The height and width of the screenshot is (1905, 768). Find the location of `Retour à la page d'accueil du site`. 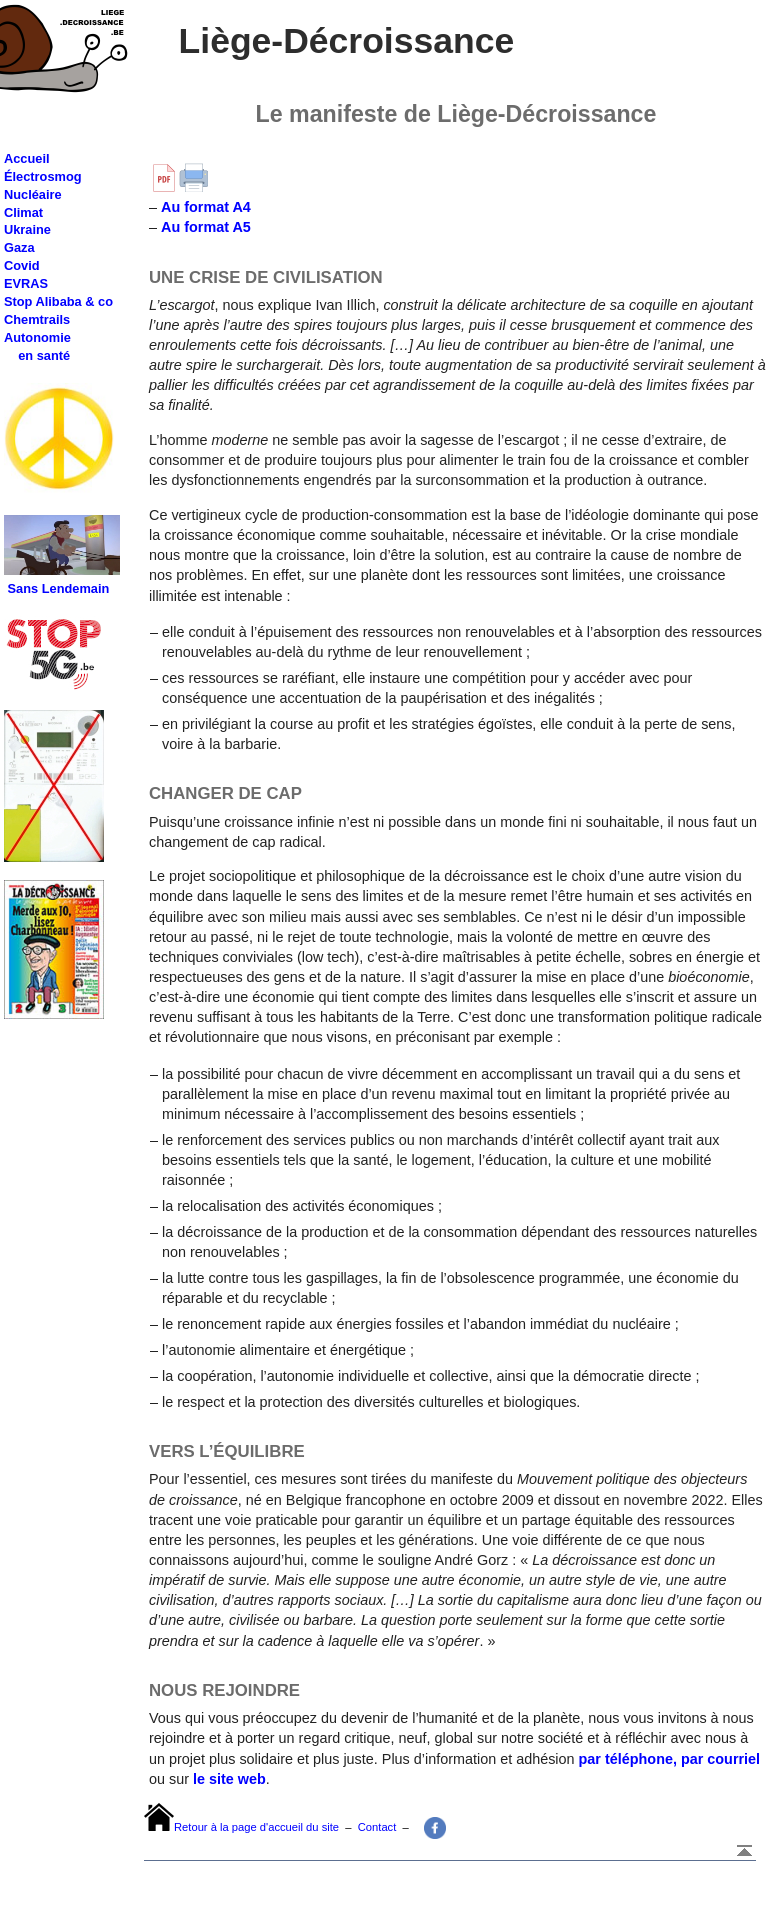

Retour à la page d'accueil du site is located at coordinates (256, 1827).